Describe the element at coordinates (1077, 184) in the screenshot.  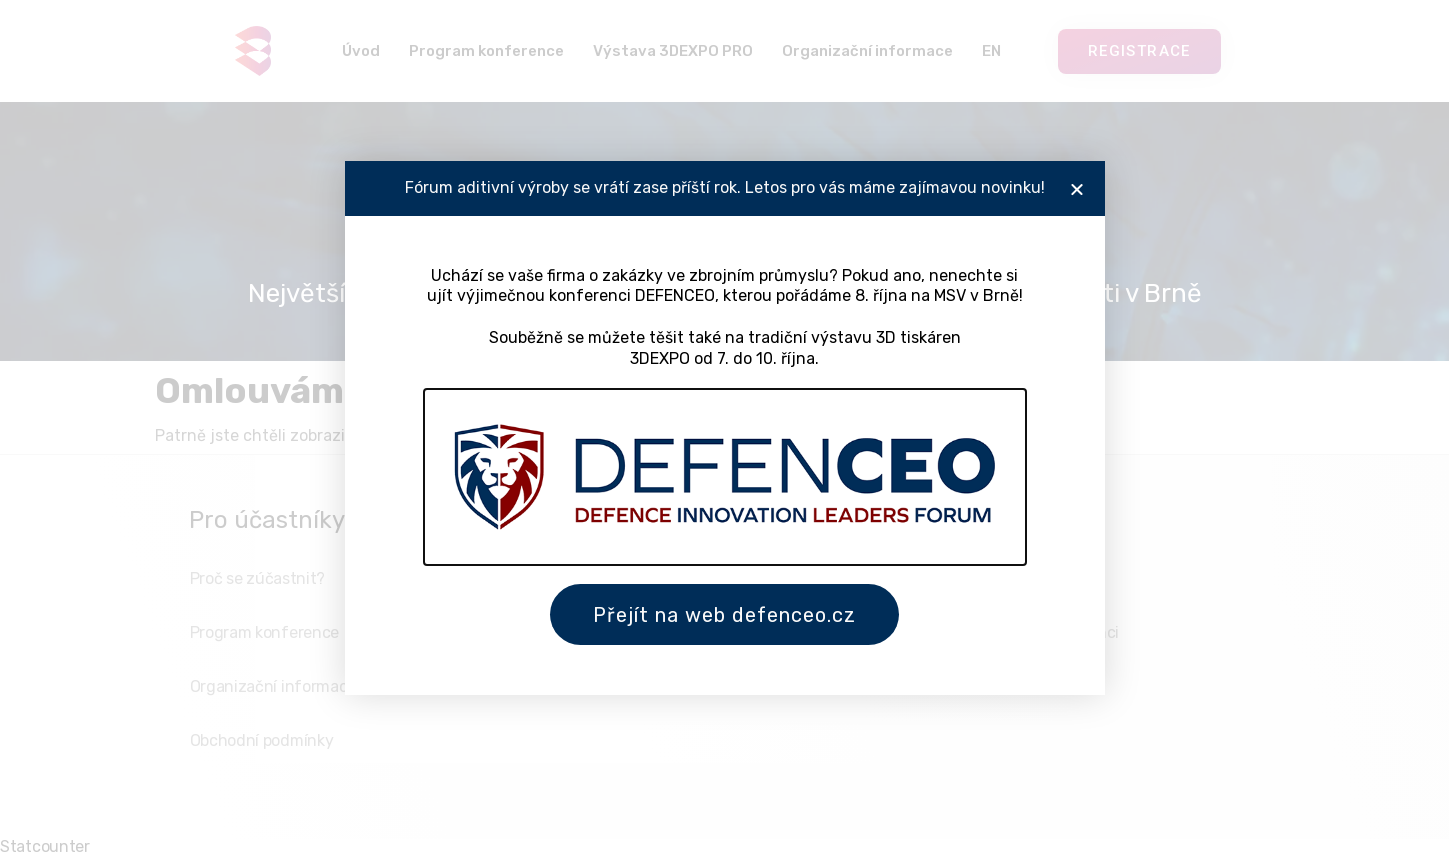
I see `[button]` at that location.